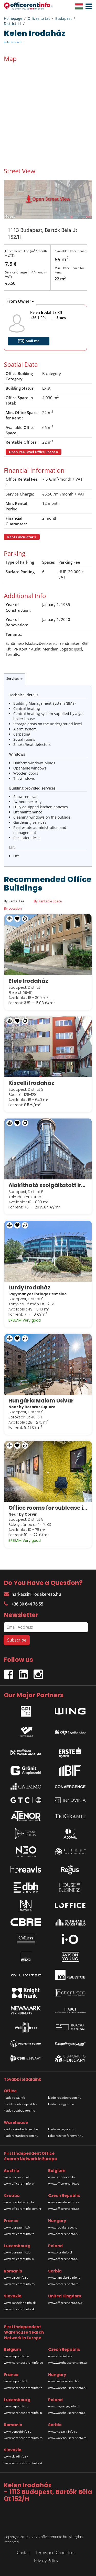  Describe the element at coordinates (65, 2135) in the screenshot. I see `raktarszekesfehervar.hu` at that location.